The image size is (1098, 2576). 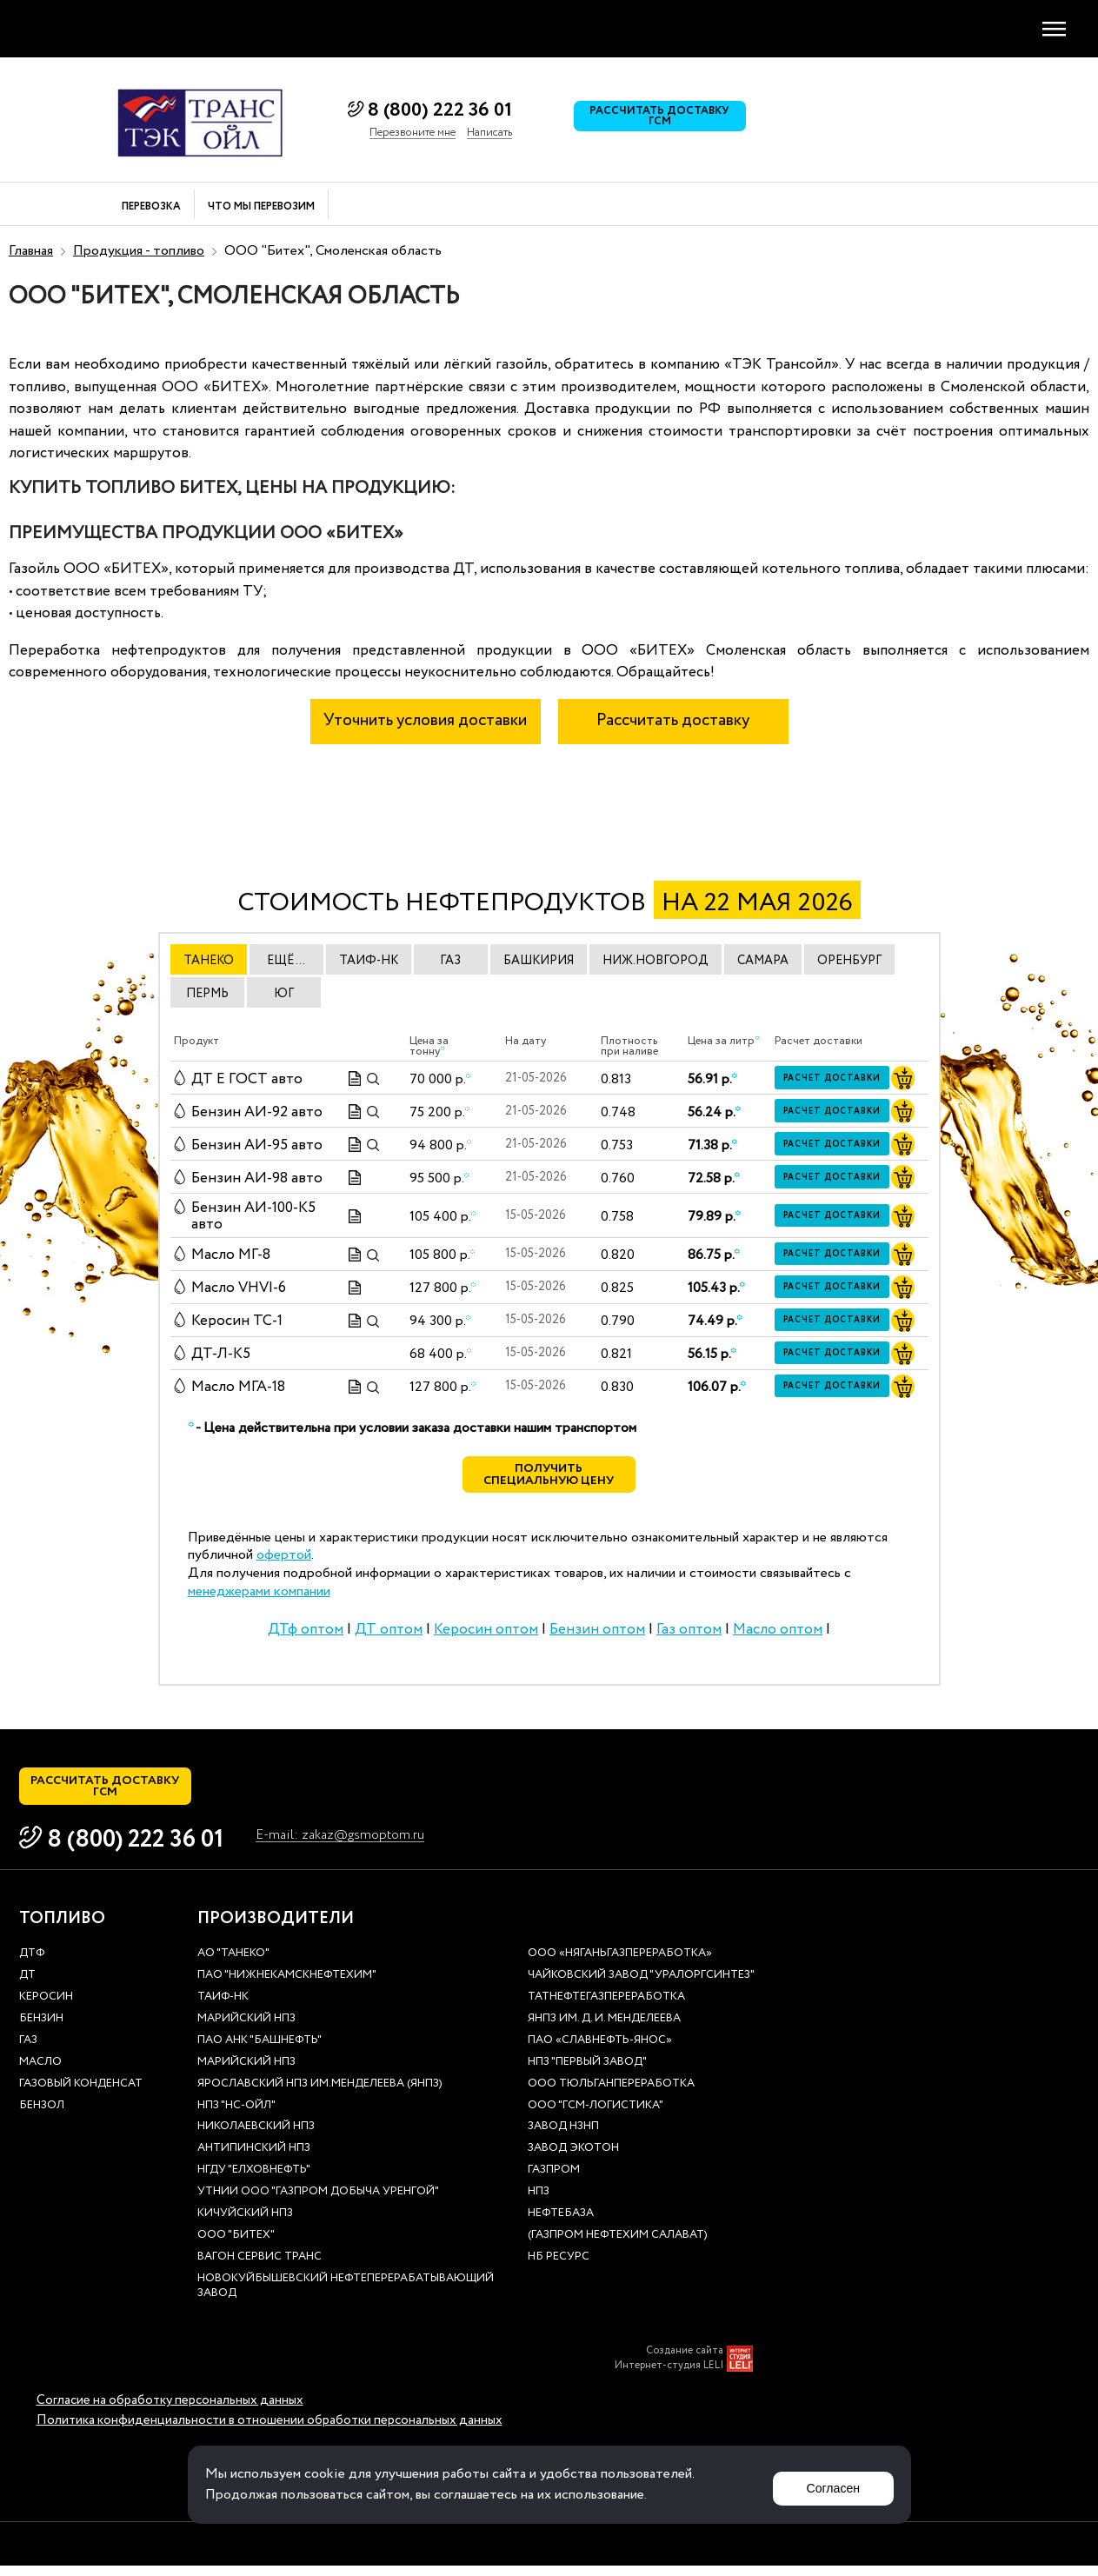 I want to click on Бензол, so click(x=41, y=2115).